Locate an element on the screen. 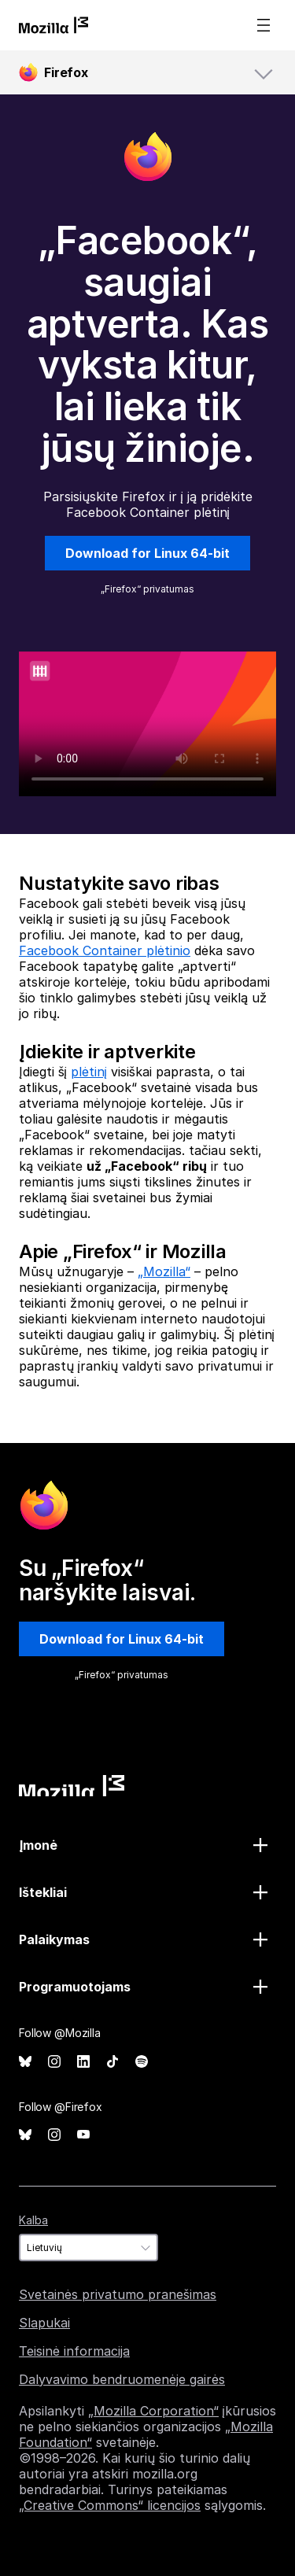  YouTube is located at coordinates (83, 2135).